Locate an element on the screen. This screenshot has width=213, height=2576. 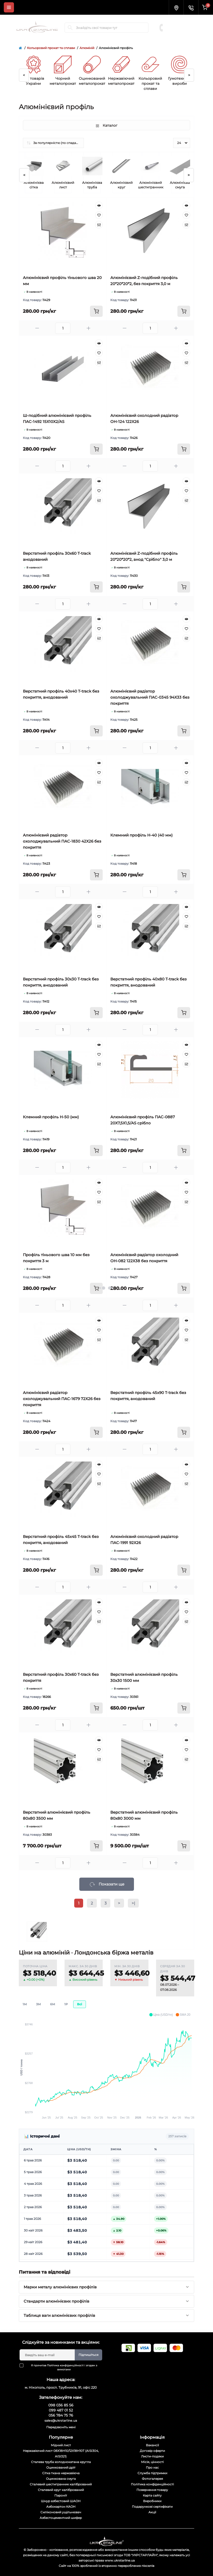
Підпишіться is located at coordinates (88, 2355).